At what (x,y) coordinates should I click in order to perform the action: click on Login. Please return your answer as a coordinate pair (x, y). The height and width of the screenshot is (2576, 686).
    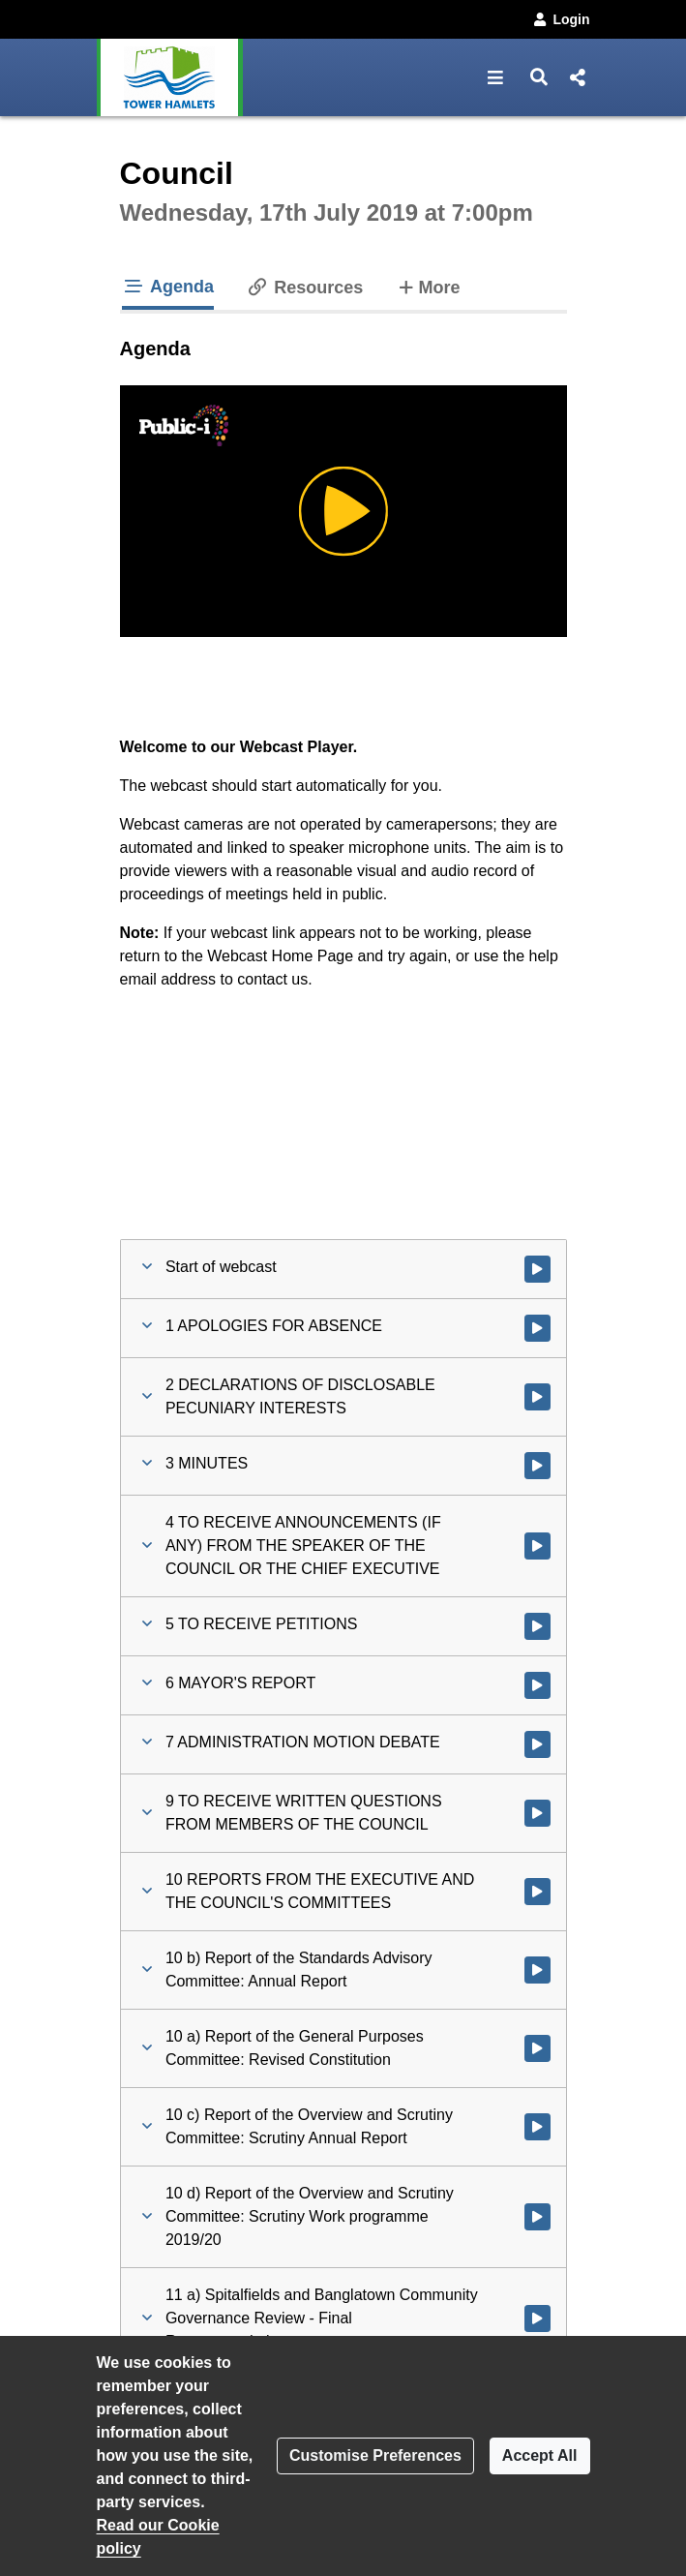
    Looking at the image, I should click on (560, 19).